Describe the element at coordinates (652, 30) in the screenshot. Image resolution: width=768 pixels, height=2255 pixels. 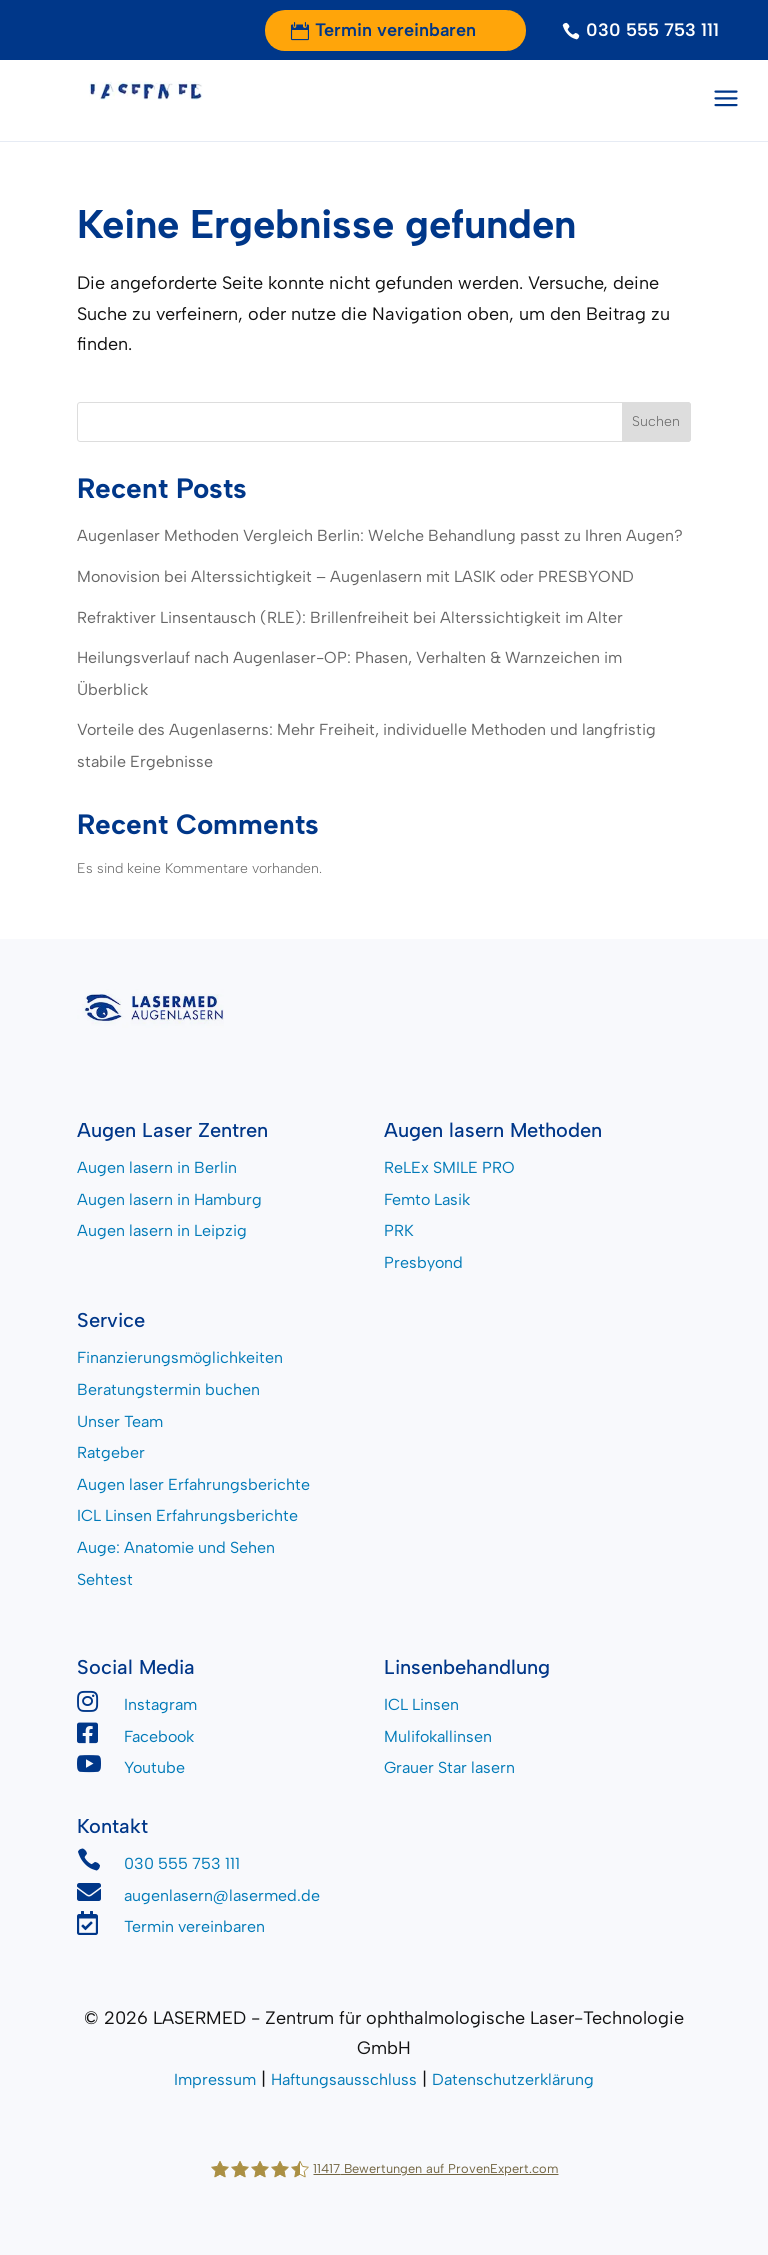
I see `030 555 753 111` at that location.